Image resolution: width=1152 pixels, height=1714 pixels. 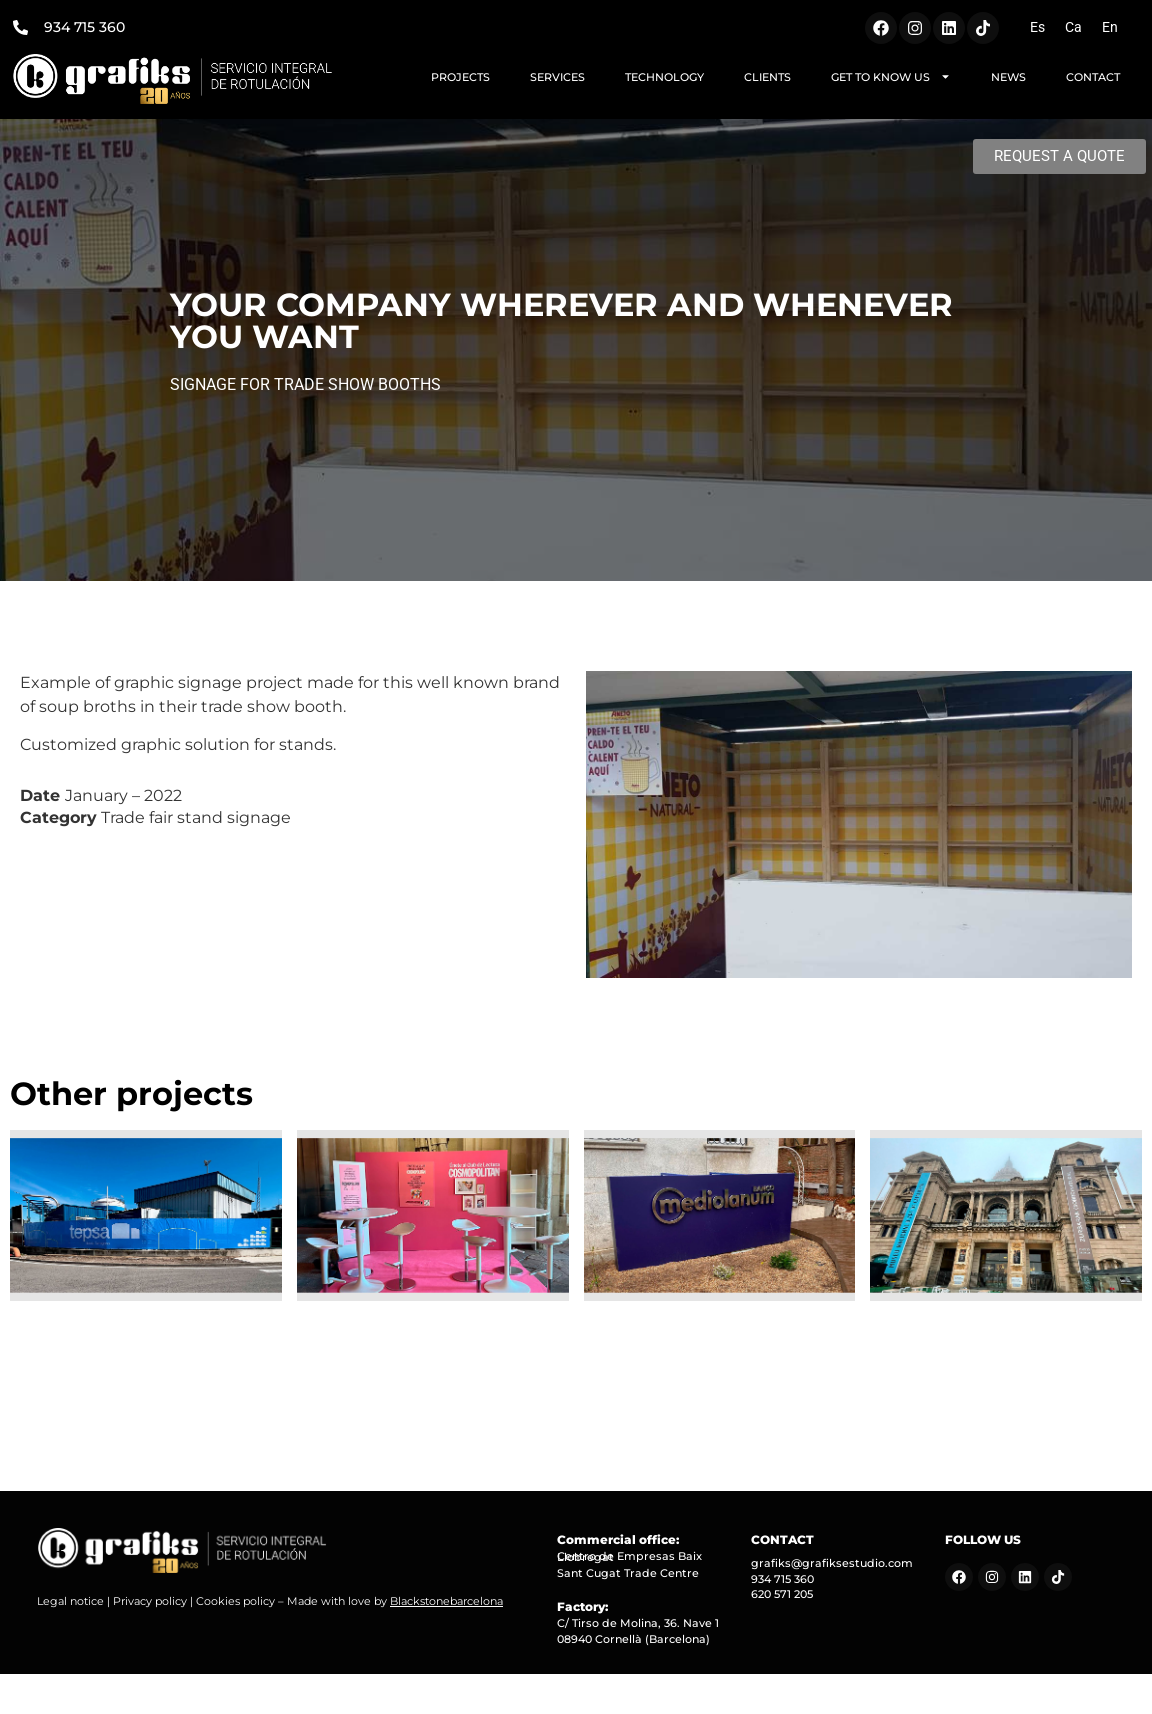 What do you see at coordinates (1037, 27) in the screenshot?
I see `[Switch to Es (Es)]` at bounding box center [1037, 27].